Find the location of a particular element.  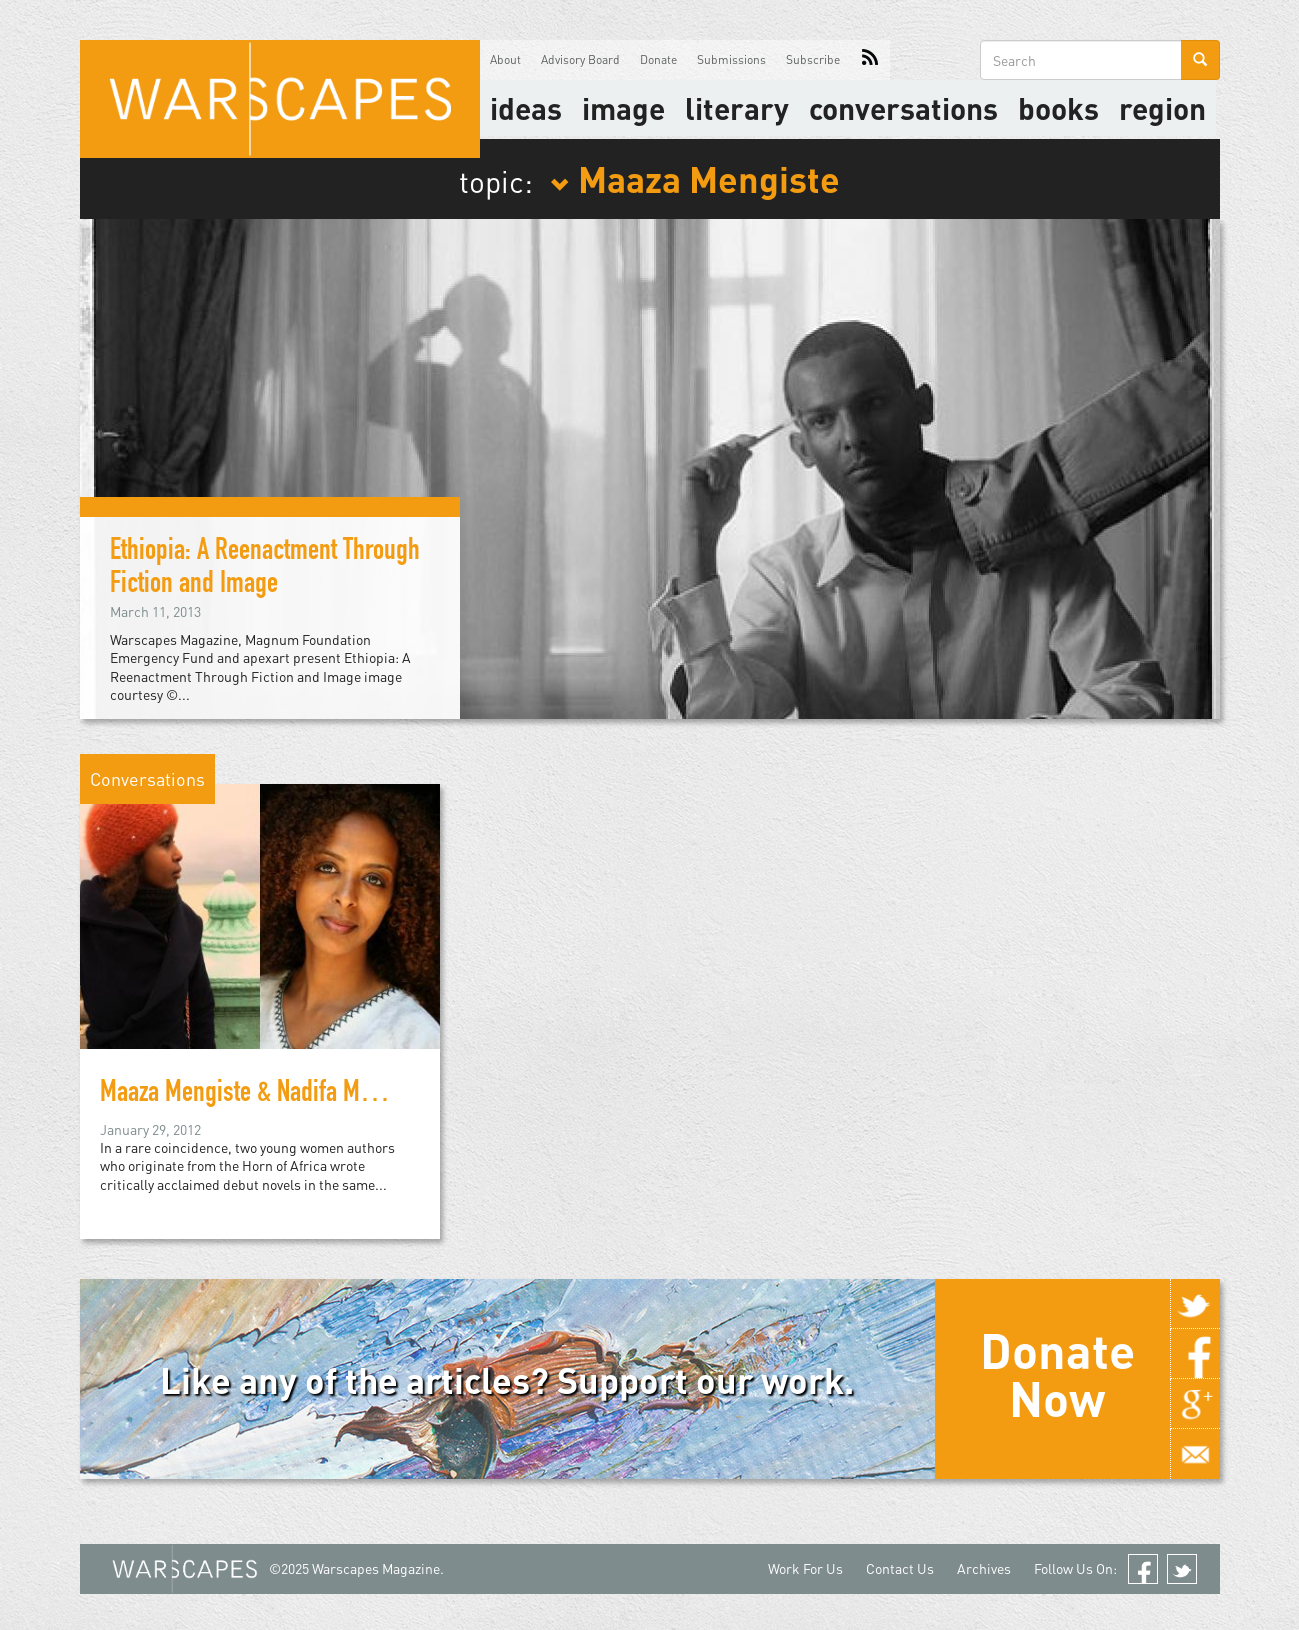

Region is located at coordinates (1162, 108).